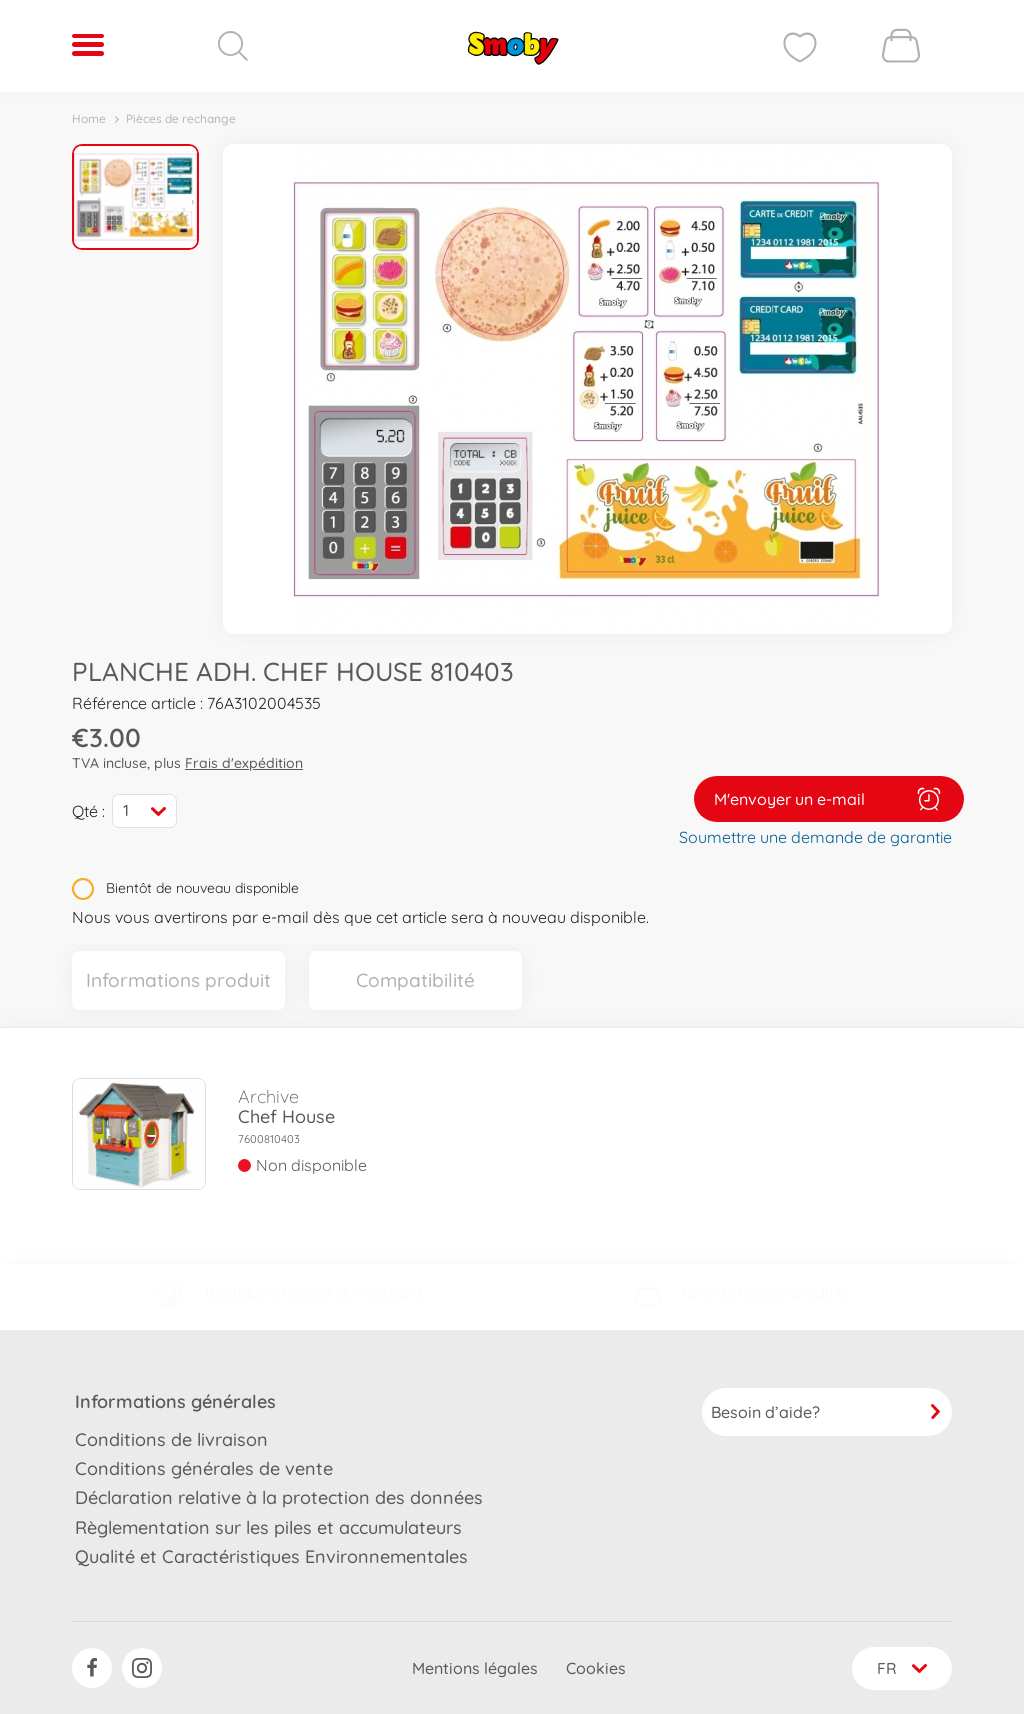 The image size is (1024, 1714). Describe the element at coordinates (271, 1555) in the screenshot. I see `Qualité et Caractéristiques Environnementales` at that location.